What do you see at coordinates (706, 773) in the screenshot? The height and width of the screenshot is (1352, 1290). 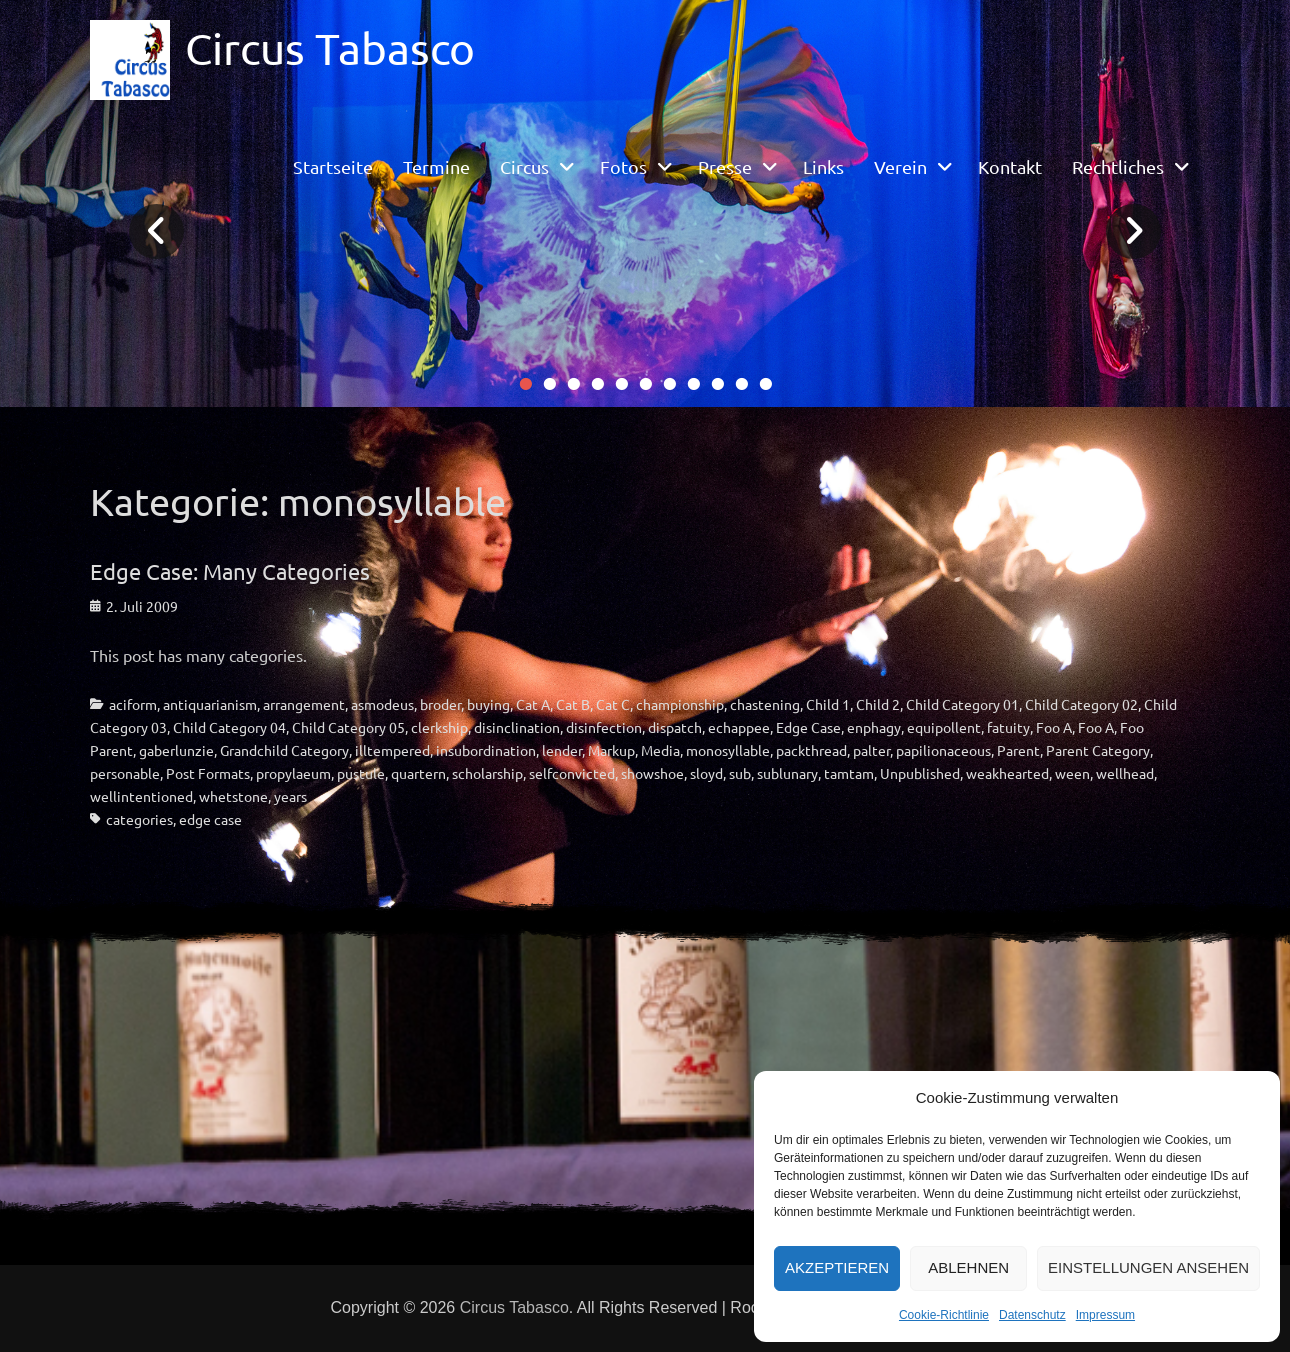 I see `sloyd` at bounding box center [706, 773].